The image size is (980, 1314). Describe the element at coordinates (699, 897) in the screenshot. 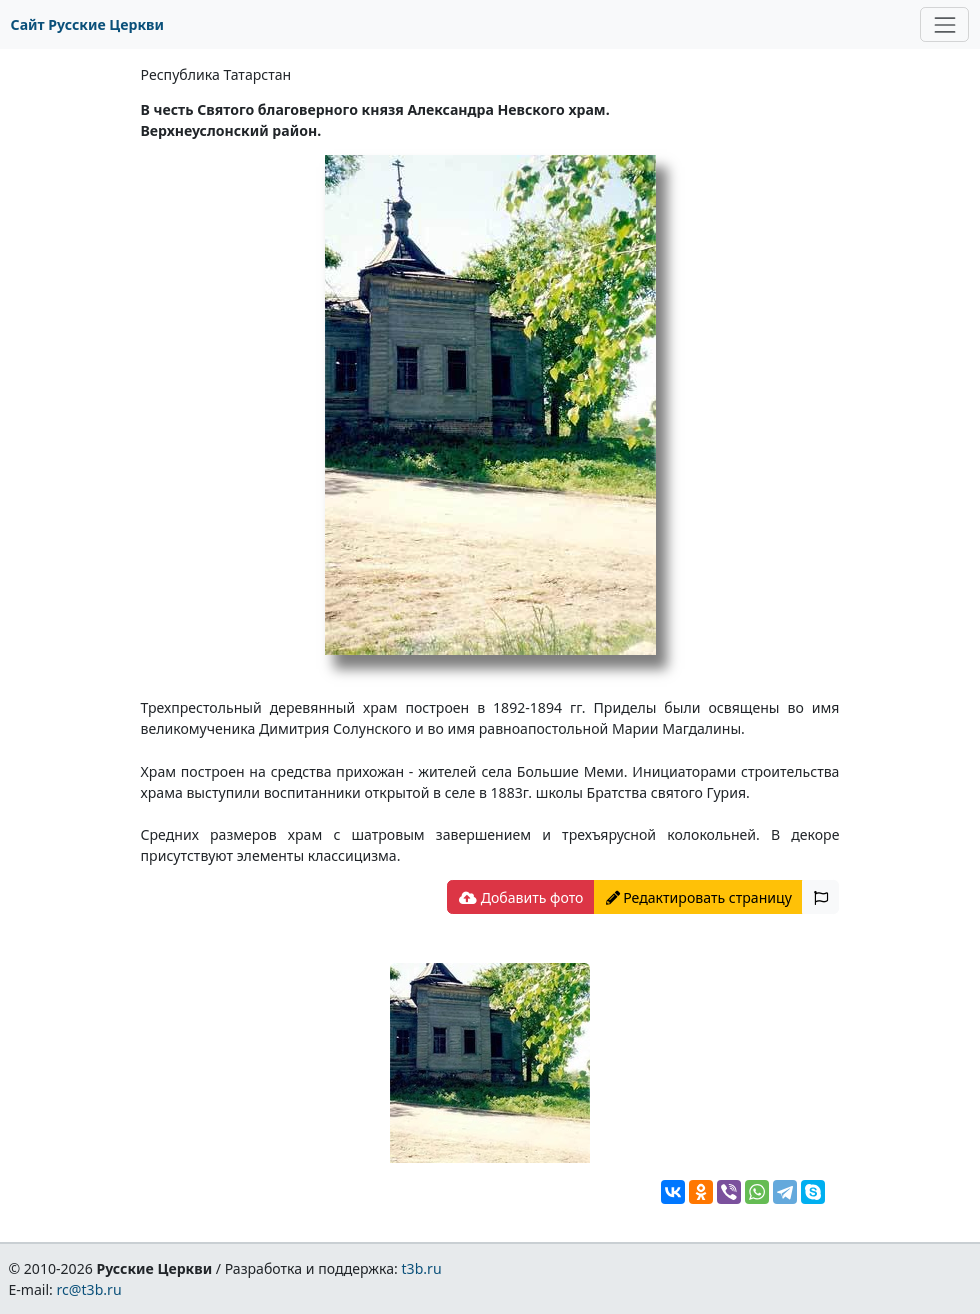

I see `Редактировать страницу` at that location.